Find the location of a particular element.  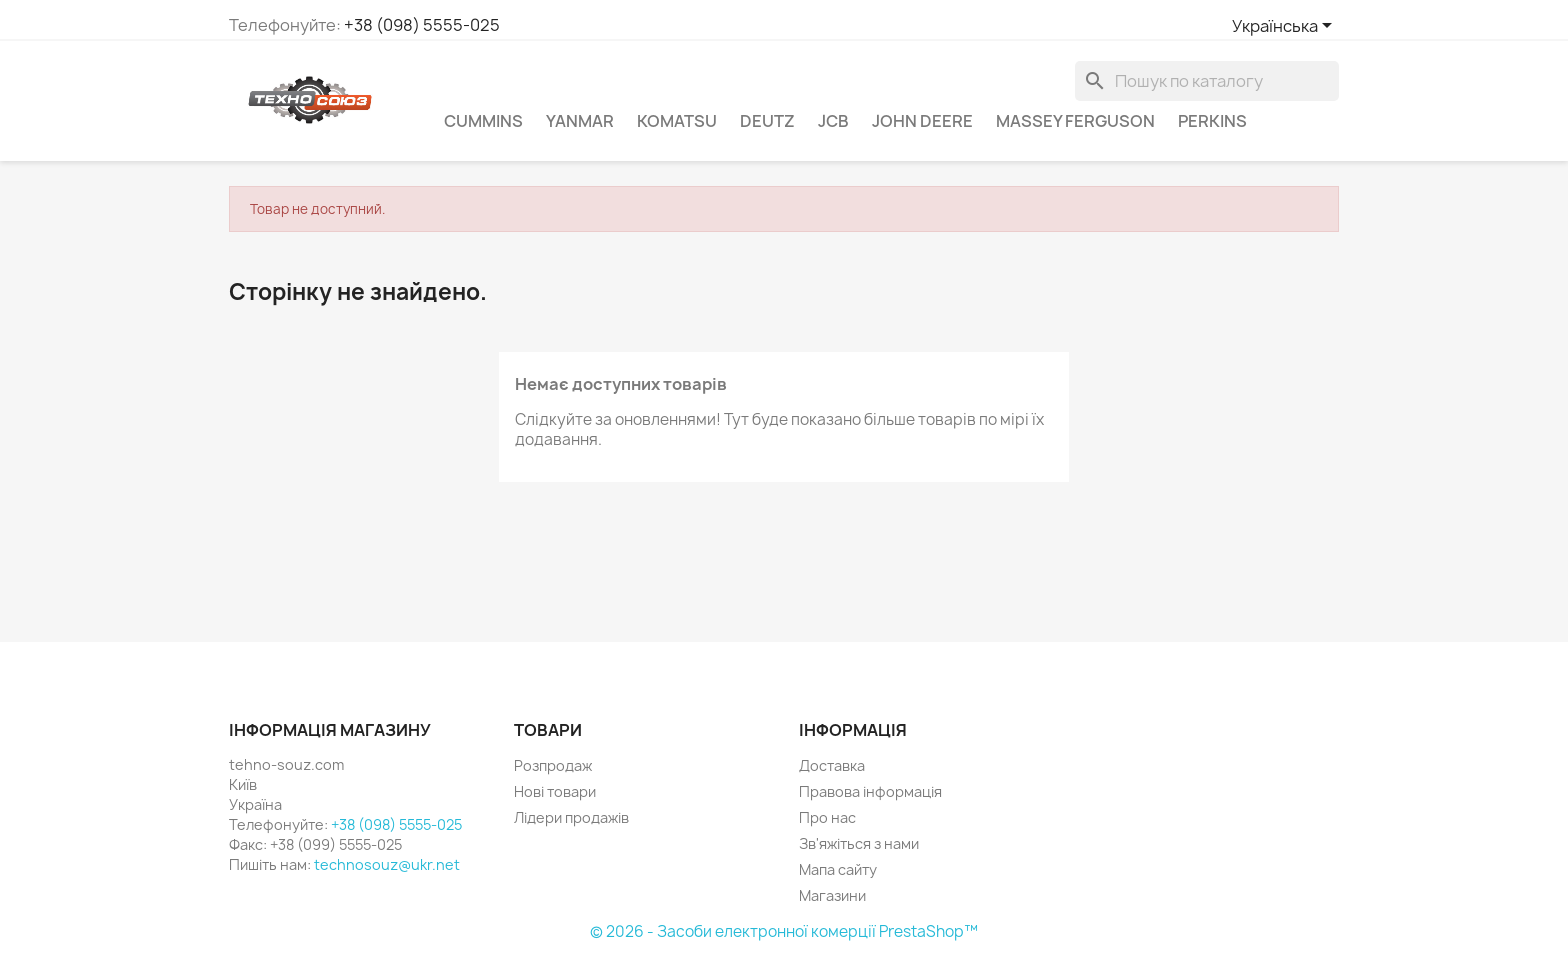

© 2026 - Засоби електронної комерції PrestaShop™ is located at coordinates (784, 931).